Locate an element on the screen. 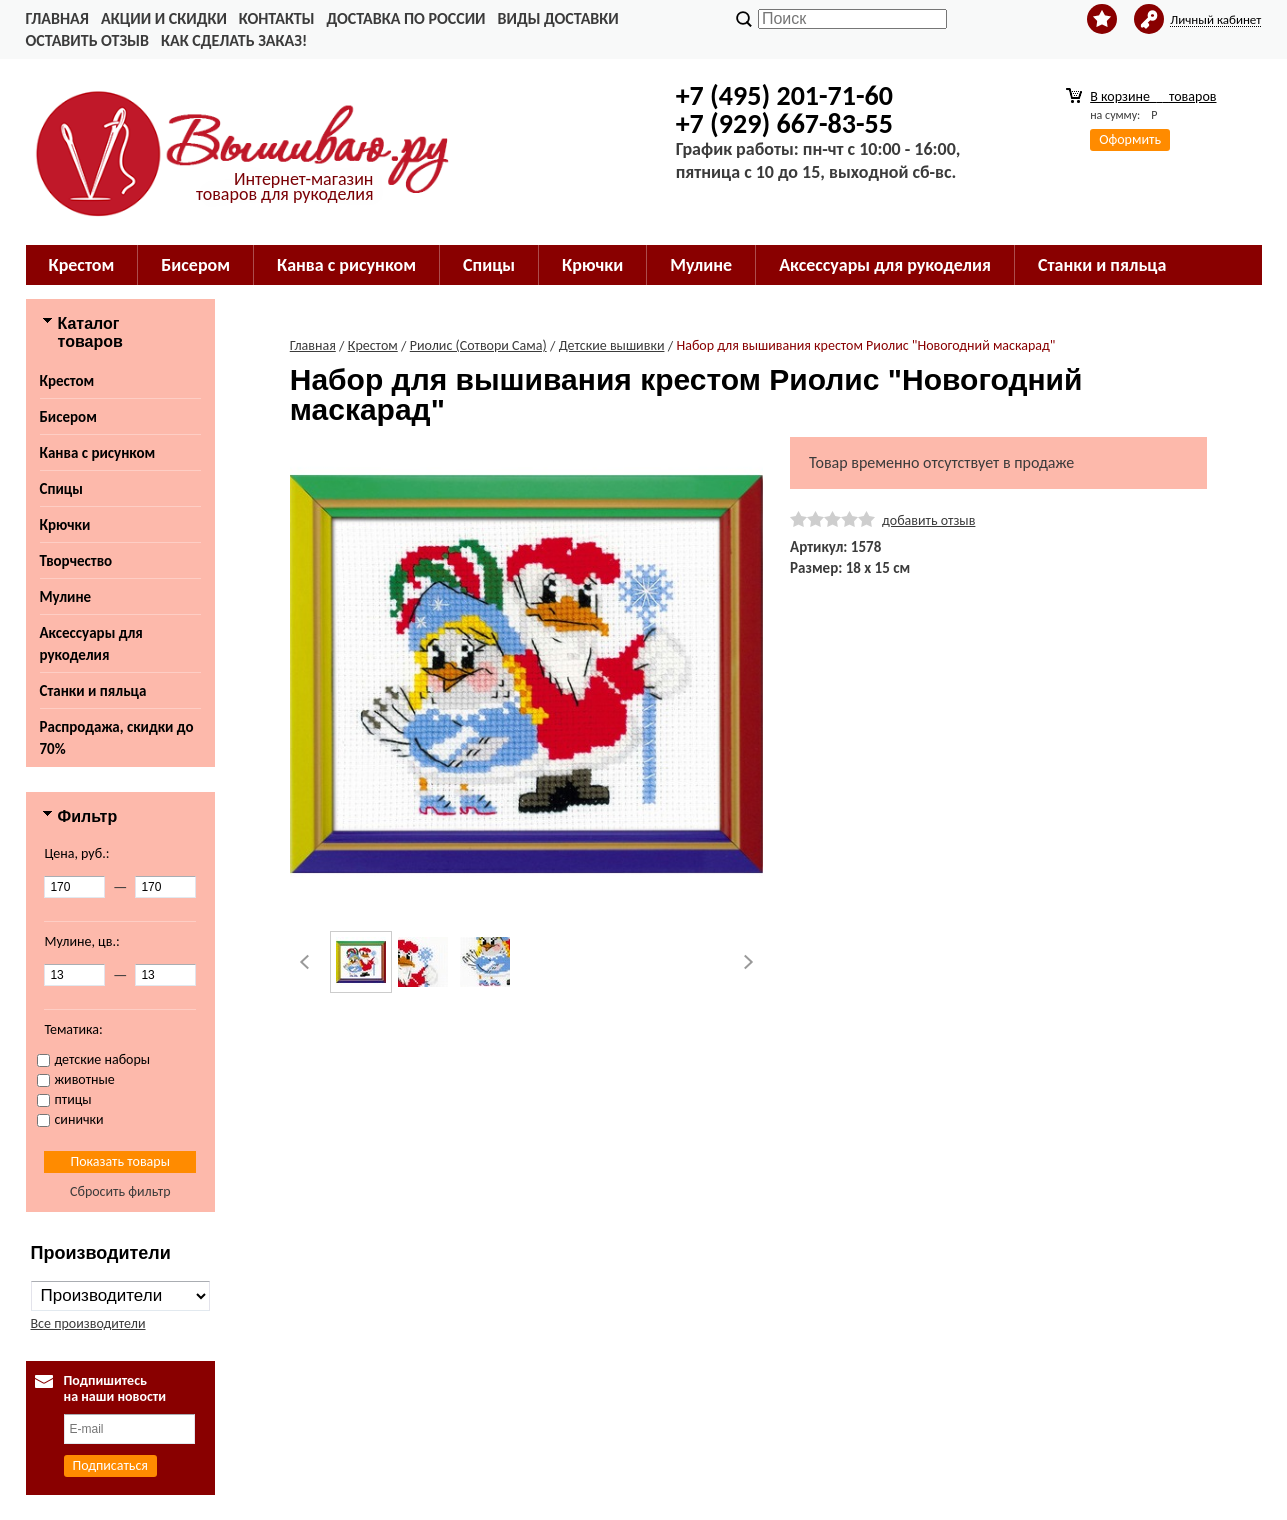 This screenshot has width=1287, height=1520. Как сделать заказ! is located at coordinates (234, 40).